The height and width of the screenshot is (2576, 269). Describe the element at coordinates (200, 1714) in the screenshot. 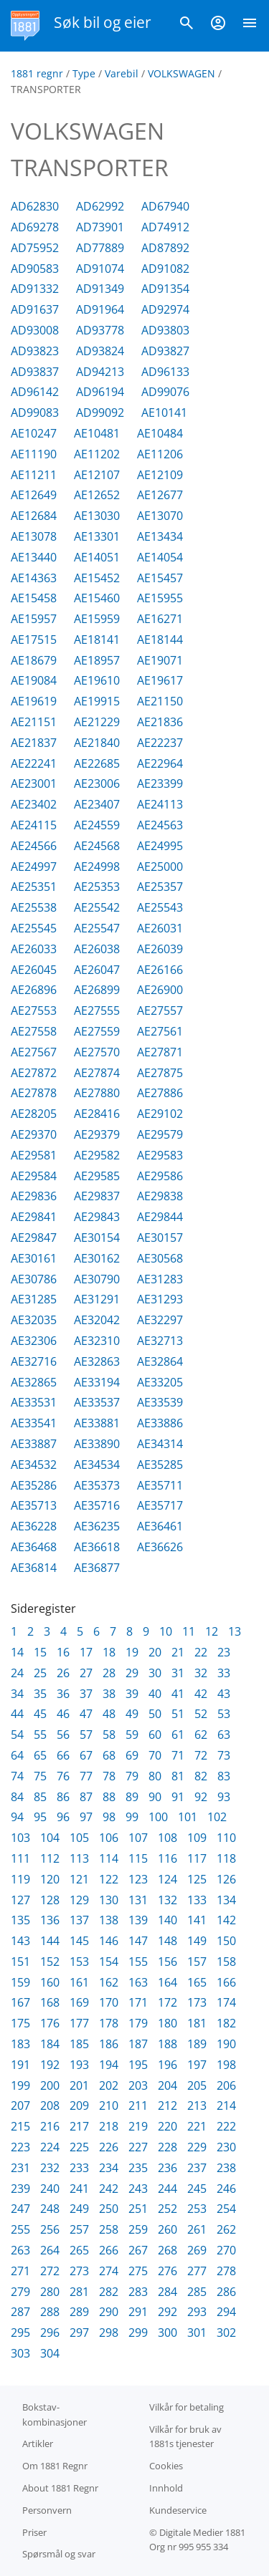

I see `52` at that location.